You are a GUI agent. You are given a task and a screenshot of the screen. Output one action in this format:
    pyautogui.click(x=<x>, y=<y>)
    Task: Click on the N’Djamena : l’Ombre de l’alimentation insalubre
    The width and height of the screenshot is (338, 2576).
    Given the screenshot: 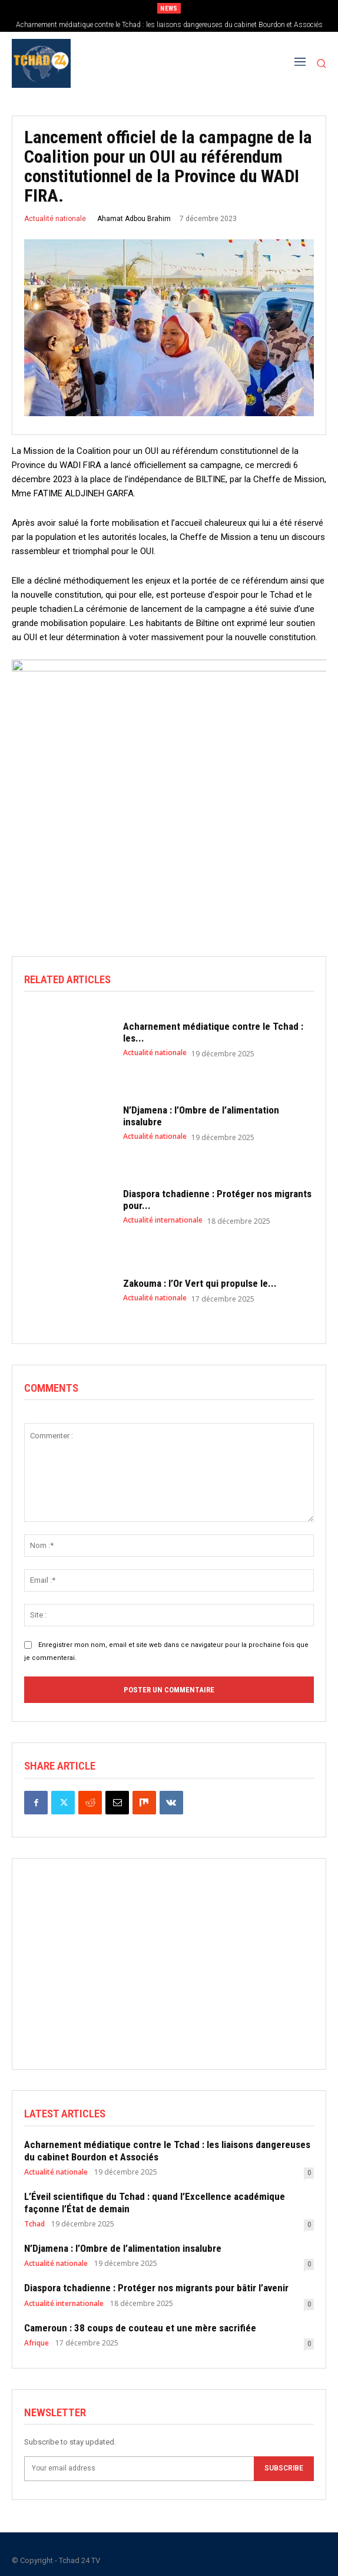 What is the action you would take?
    pyautogui.click(x=122, y=2248)
    